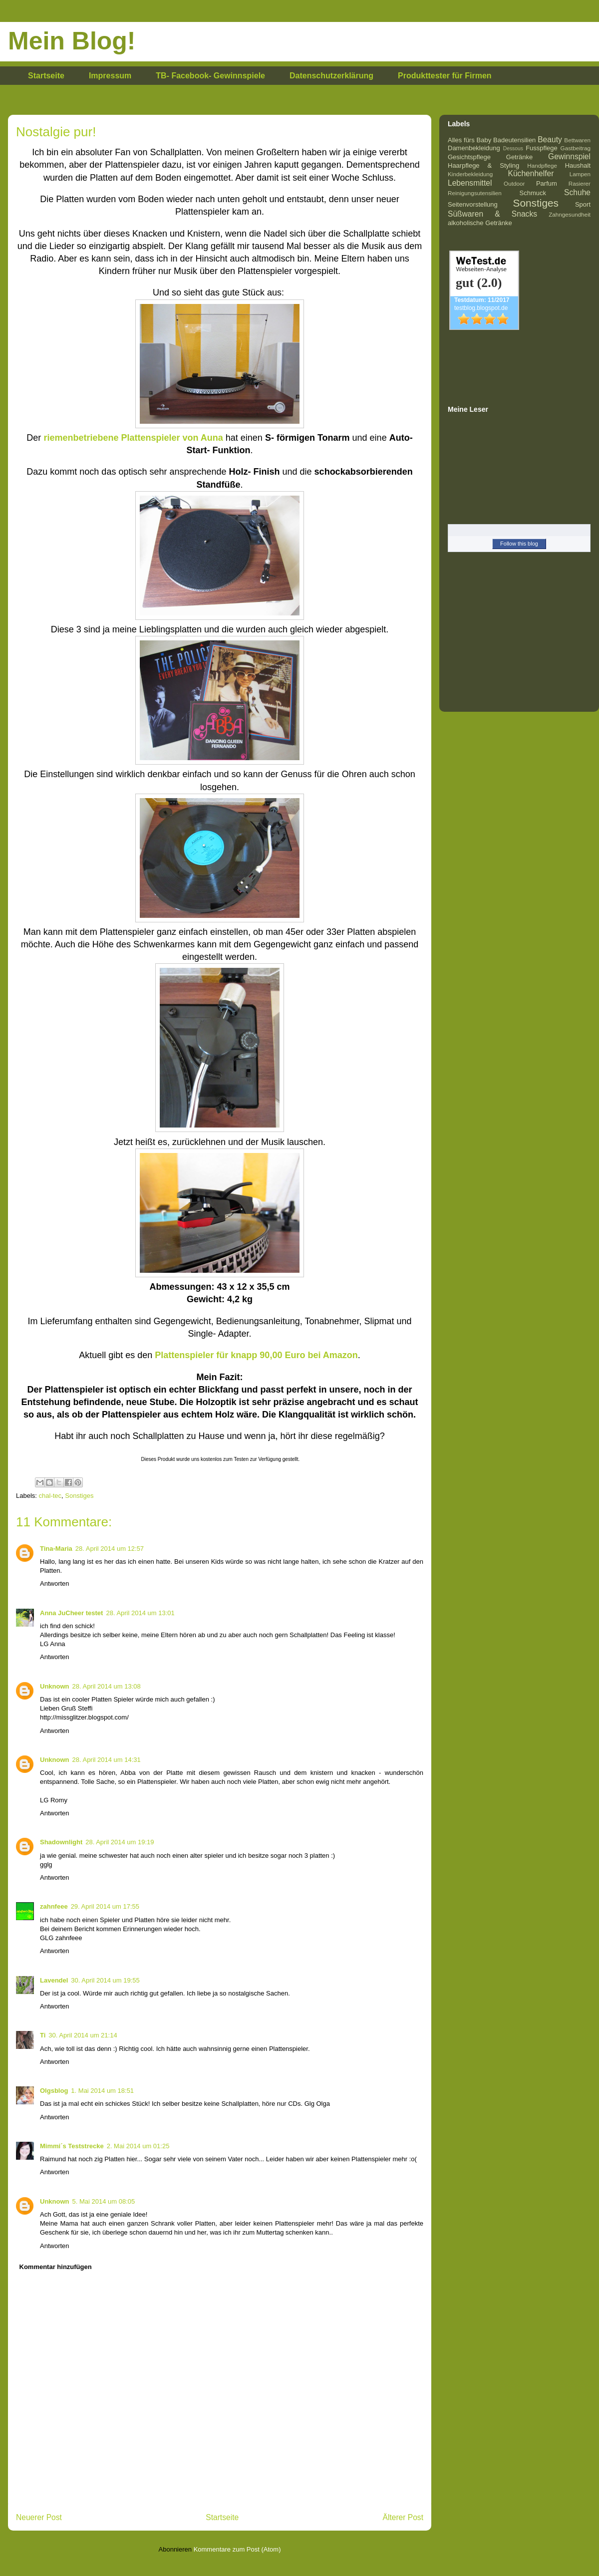 Image resolution: width=599 pixels, height=2576 pixels. Describe the element at coordinates (519, 157) in the screenshot. I see `Getränke` at that location.